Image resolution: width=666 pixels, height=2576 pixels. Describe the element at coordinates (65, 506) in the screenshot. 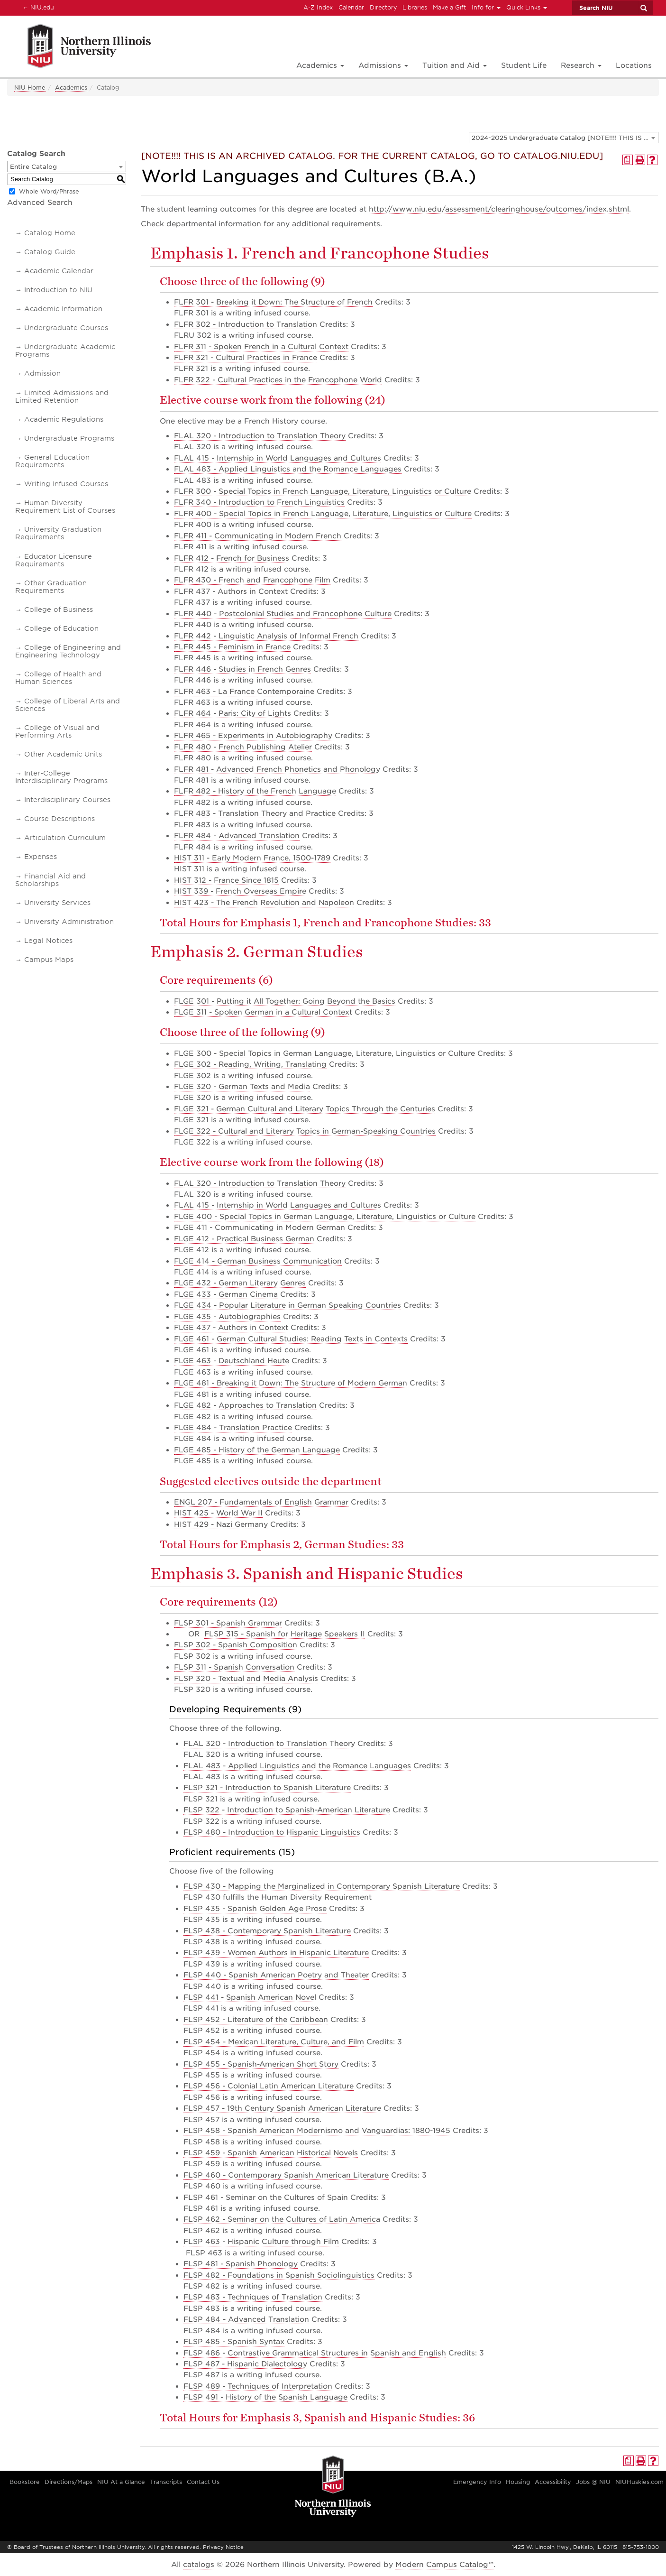

I see `Human Diversity Requirement List of Courses` at that location.